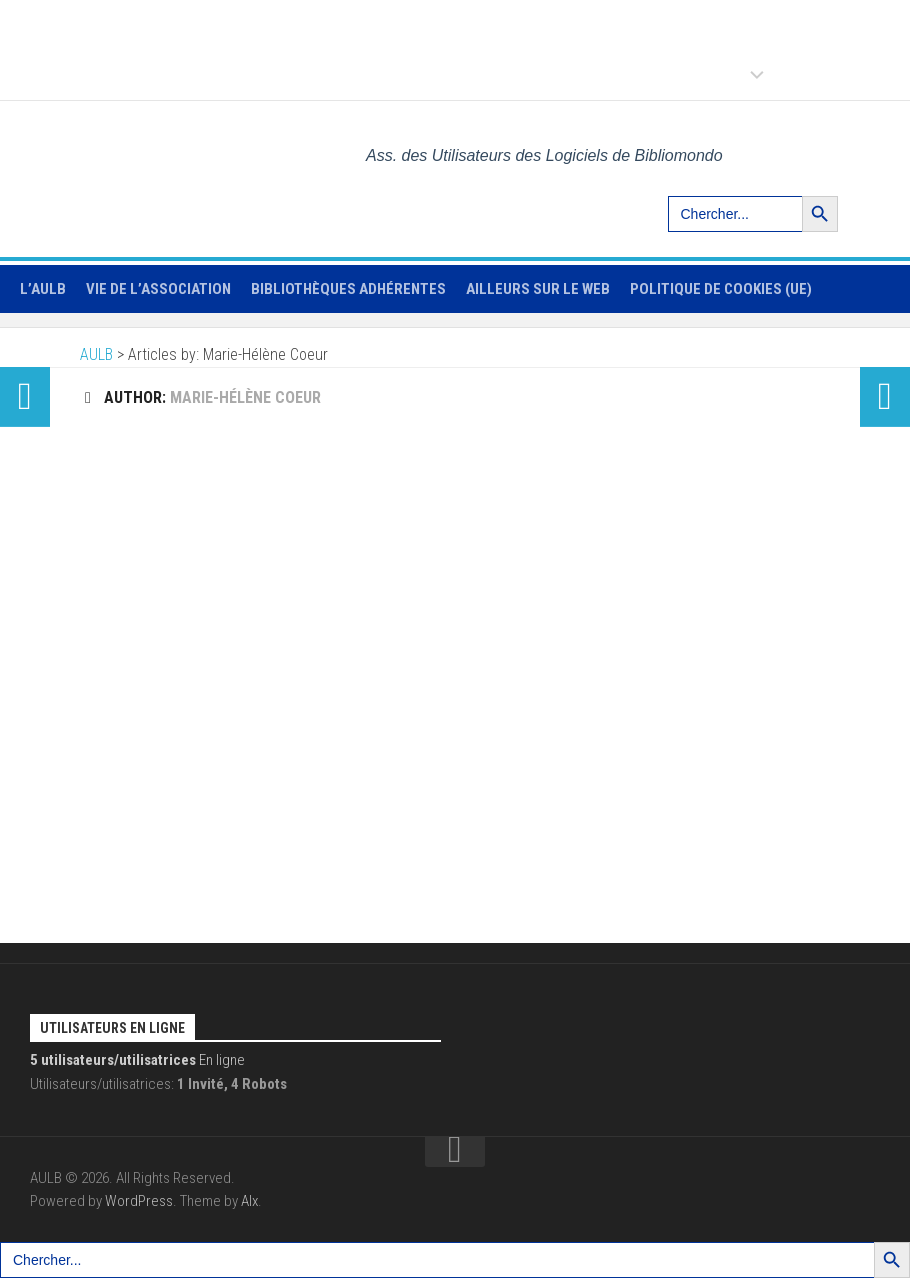 This screenshot has width=910, height=1278. What do you see at coordinates (43, 289) in the screenshot?
I see `L’AULB` at bounding box center [43, 289].